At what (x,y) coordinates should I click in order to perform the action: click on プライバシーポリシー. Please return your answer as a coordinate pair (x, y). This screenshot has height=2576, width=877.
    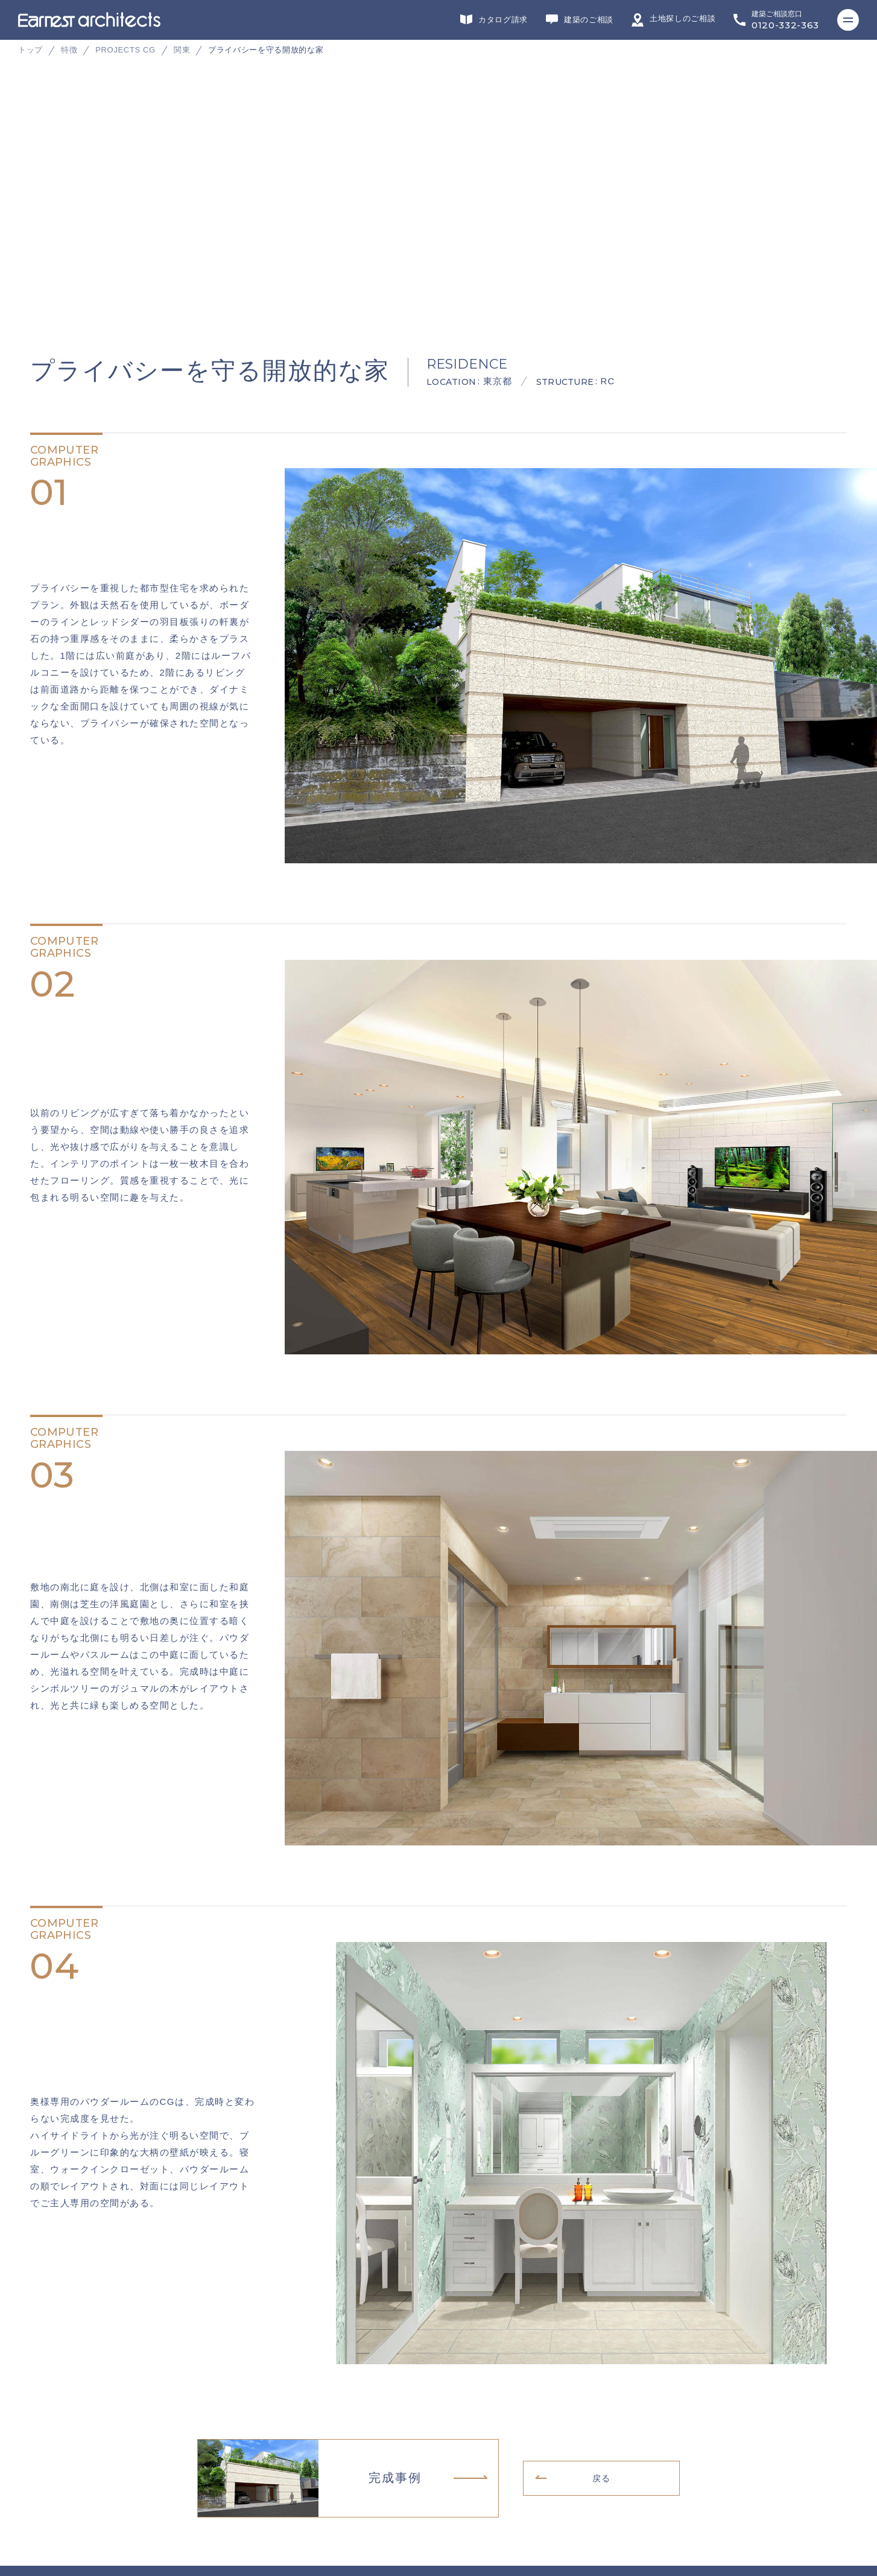
    Looking at the image, I should click on (64, 2492).